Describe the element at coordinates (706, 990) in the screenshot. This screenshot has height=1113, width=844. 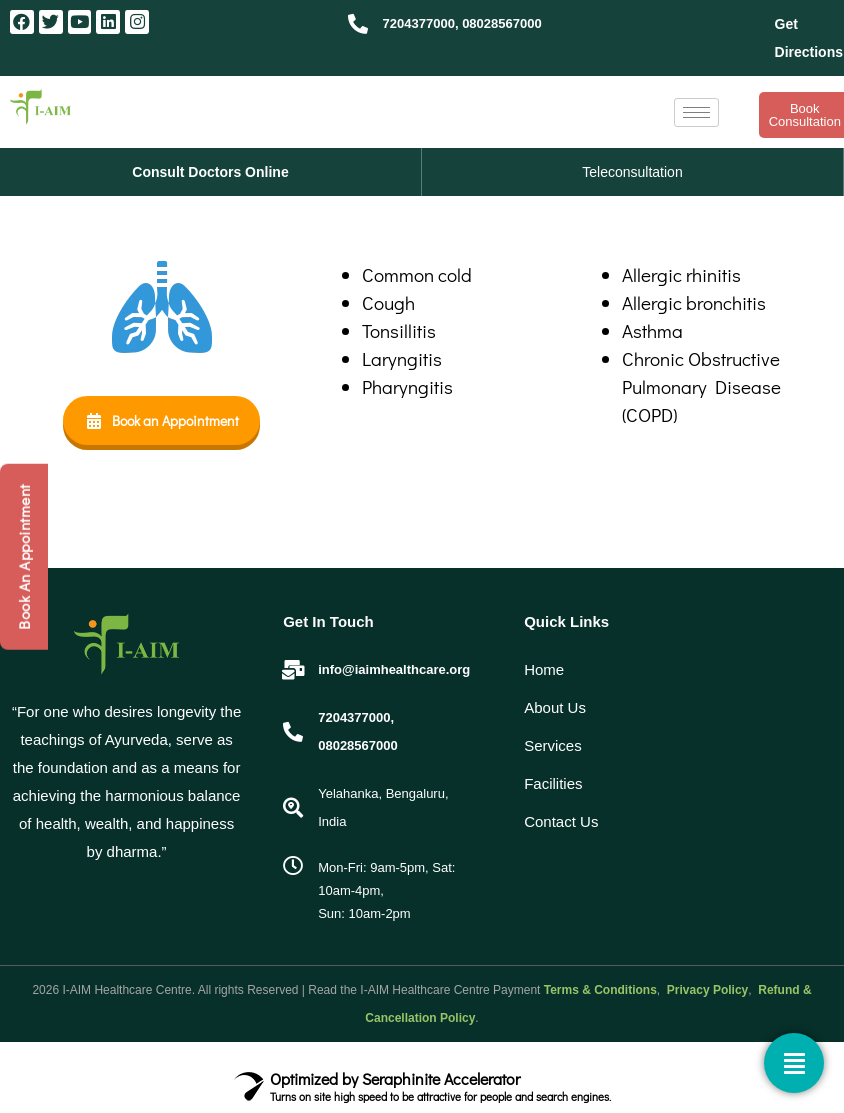
I see `Privacy Policy` at that location.